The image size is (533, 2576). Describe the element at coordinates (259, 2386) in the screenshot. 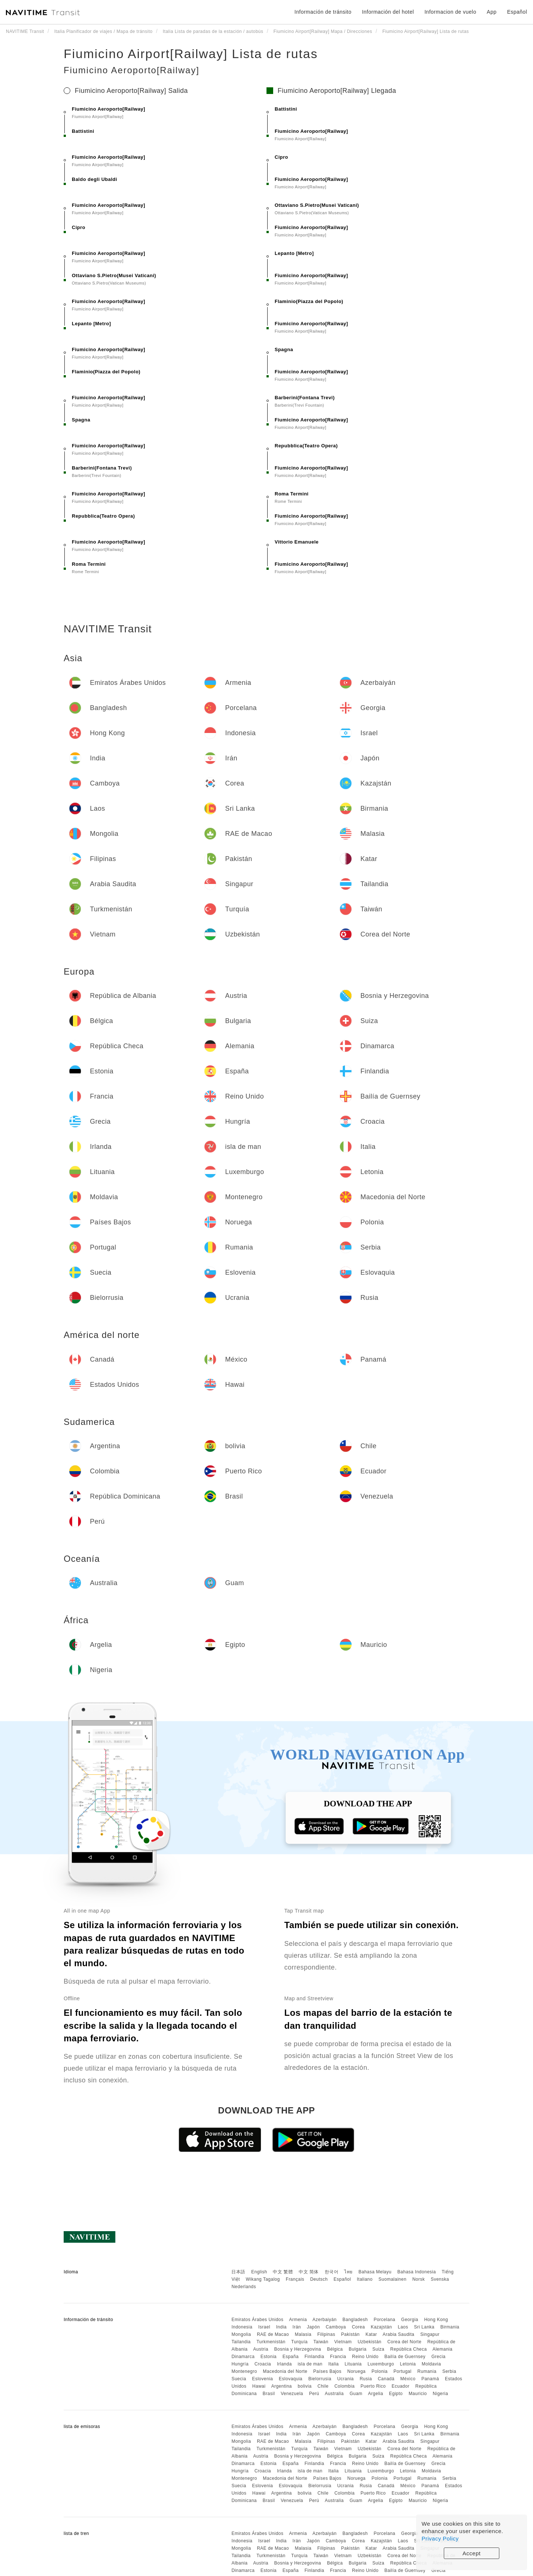

I see `Hawai` at that location.